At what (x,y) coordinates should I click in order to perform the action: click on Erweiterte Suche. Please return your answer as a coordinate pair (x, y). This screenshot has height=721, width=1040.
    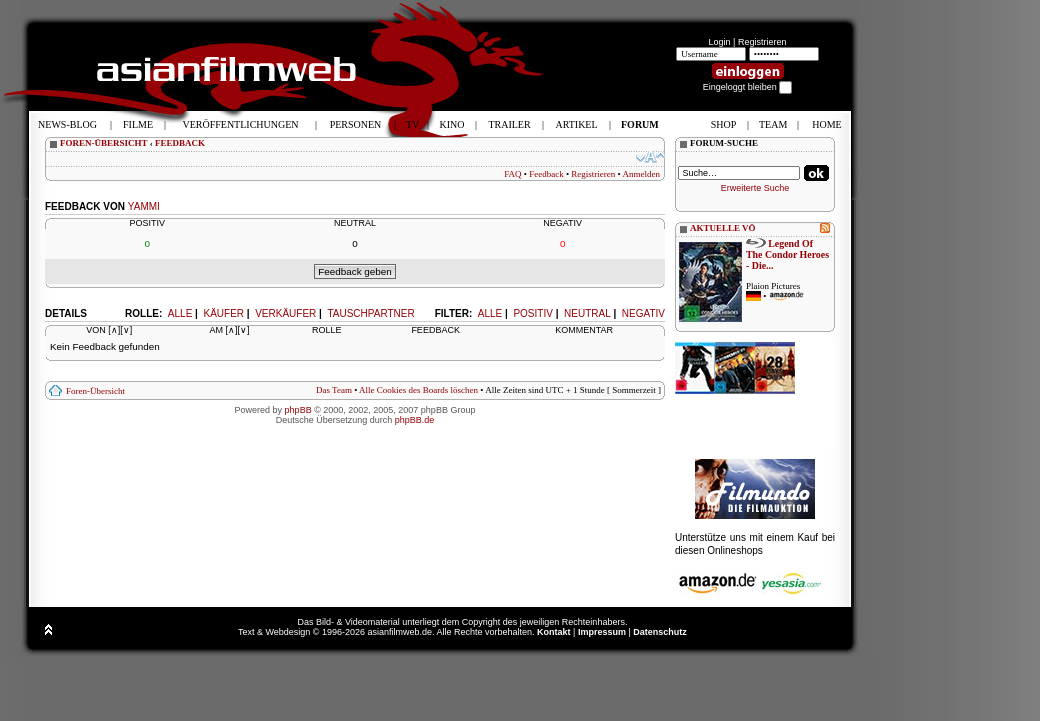
    Looking at the image, I should click on (755, 188).